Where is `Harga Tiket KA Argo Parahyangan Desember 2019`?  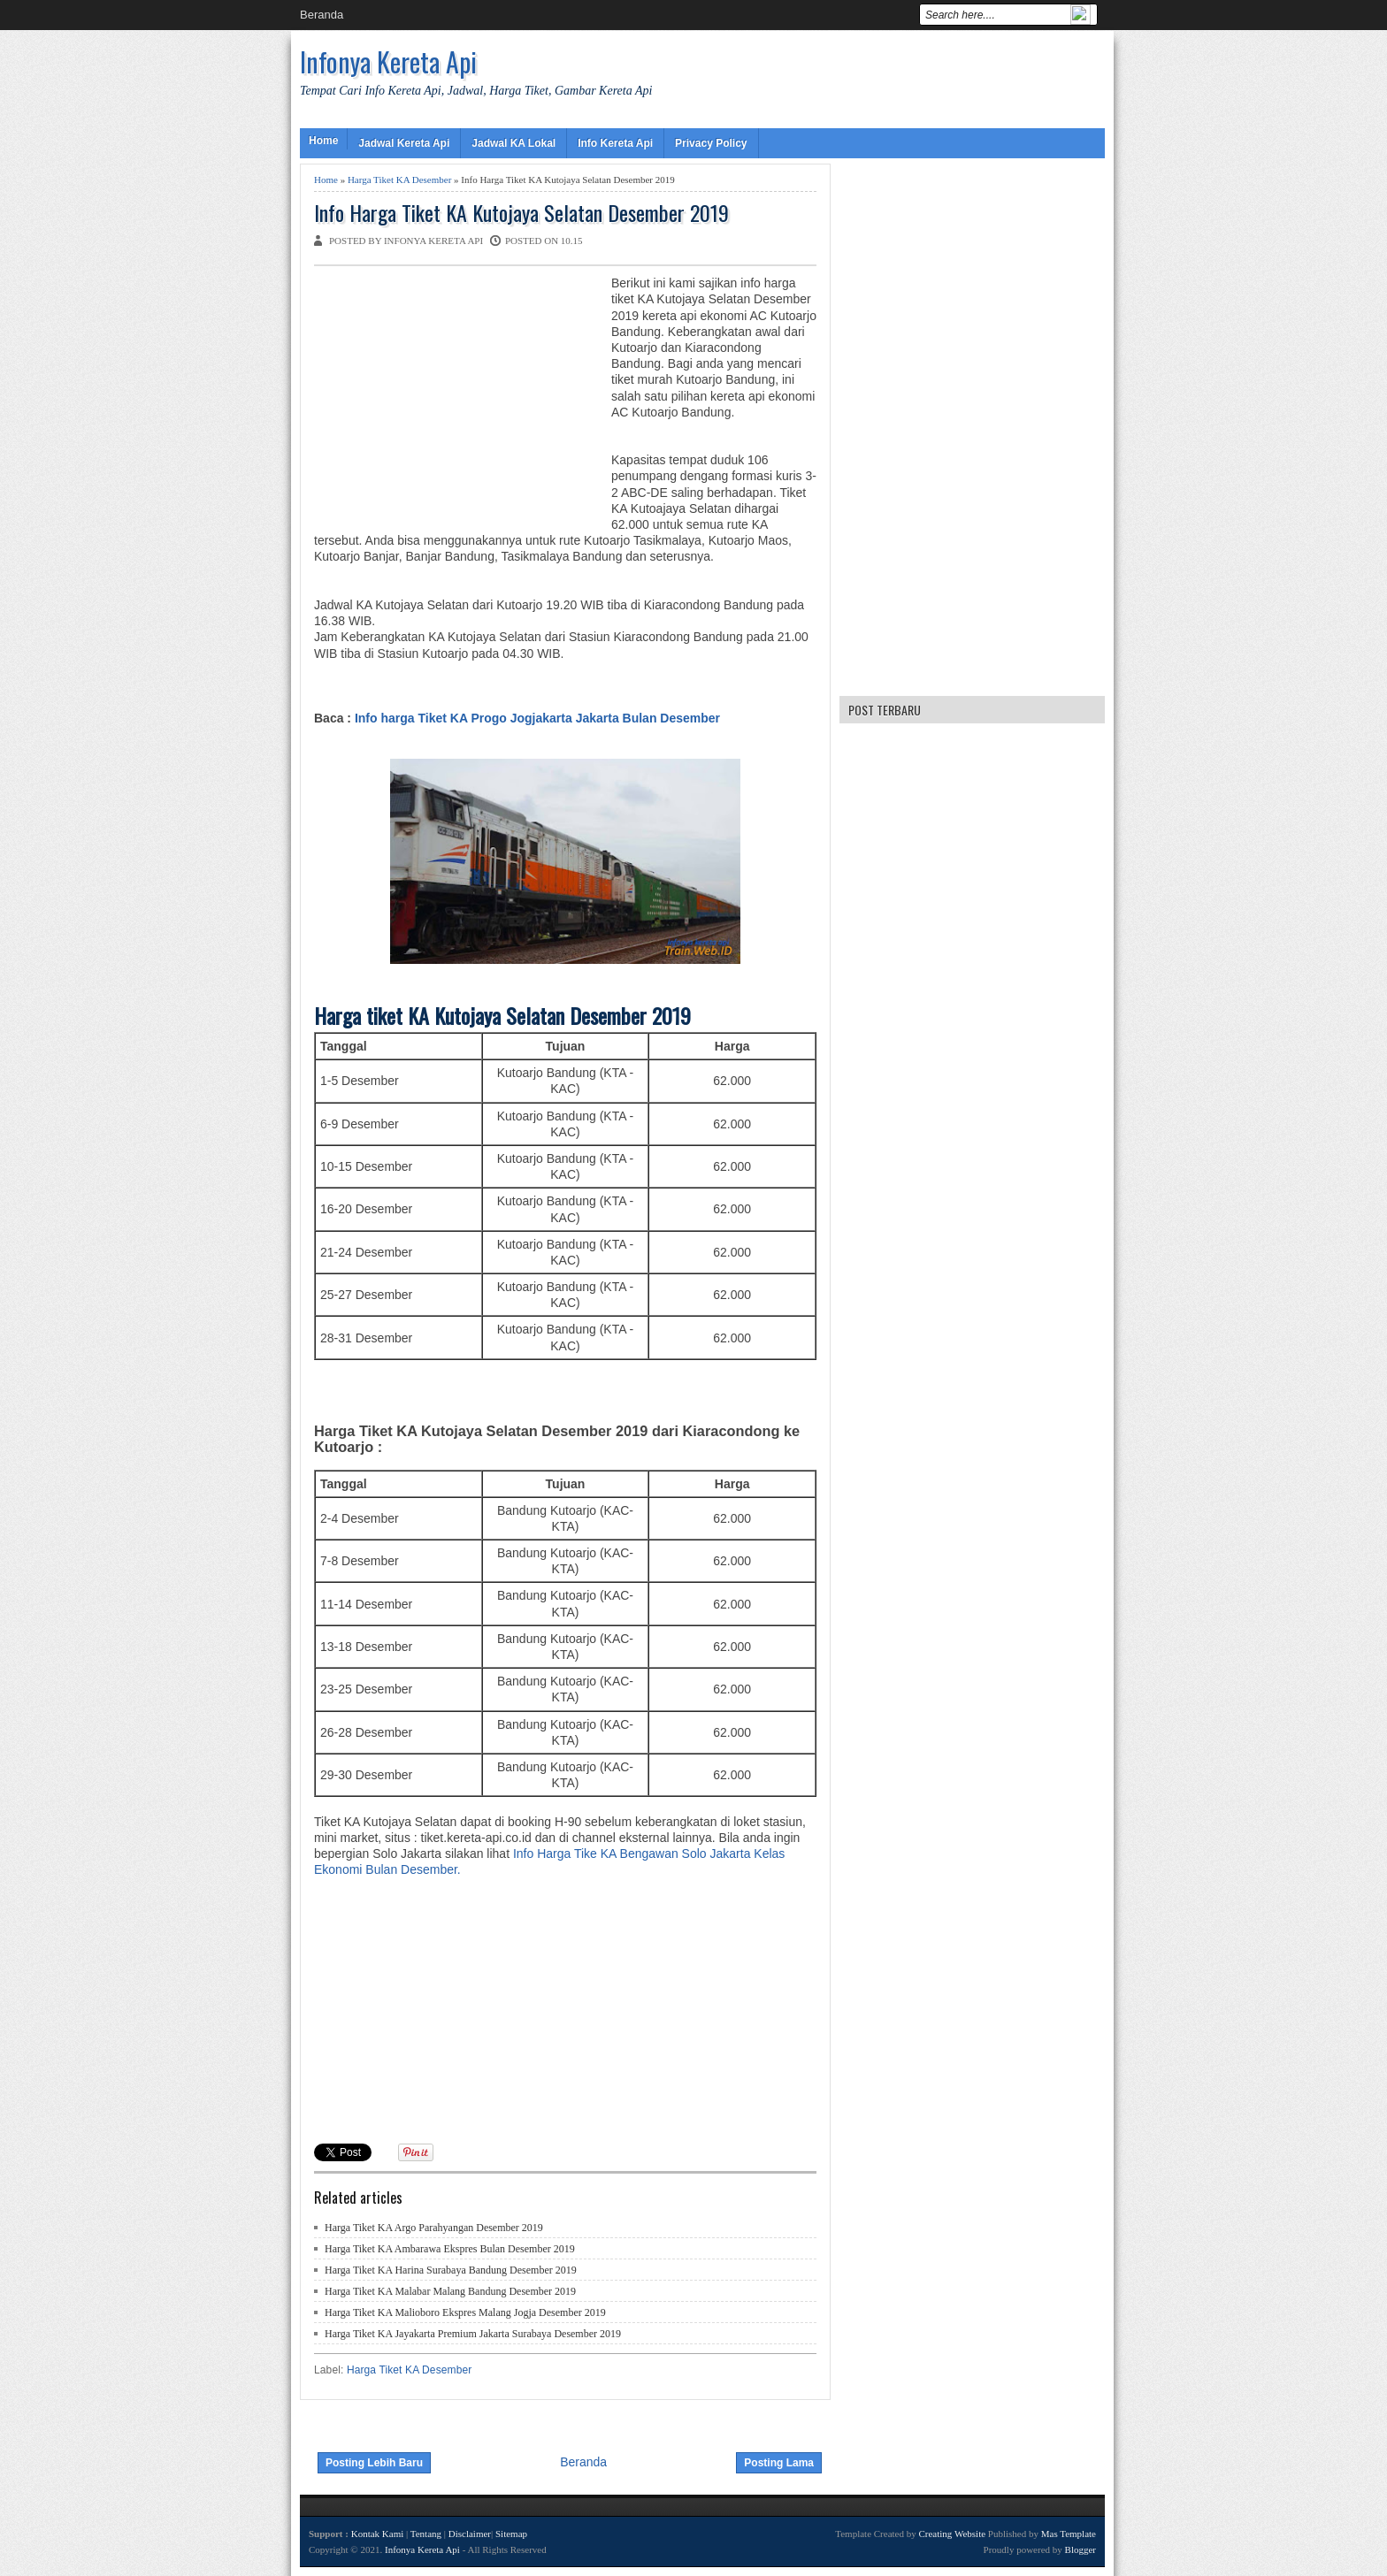
Harga Tiket KA Argo Parahyangan Desember 2019 is located at coordinates (434, 2227).